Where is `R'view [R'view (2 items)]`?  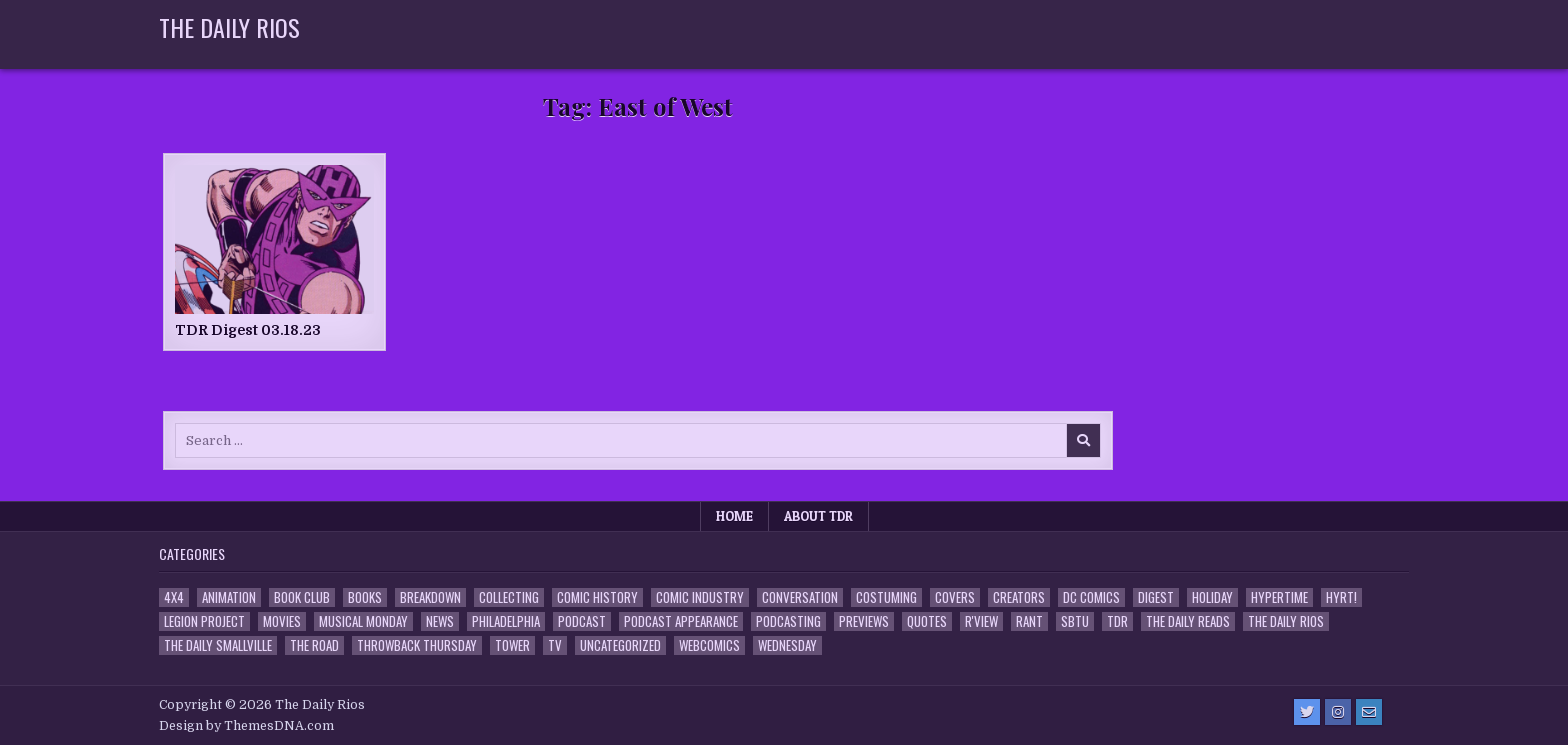 R'view [R'view (2 items)] is located at coordinates (981, 621).